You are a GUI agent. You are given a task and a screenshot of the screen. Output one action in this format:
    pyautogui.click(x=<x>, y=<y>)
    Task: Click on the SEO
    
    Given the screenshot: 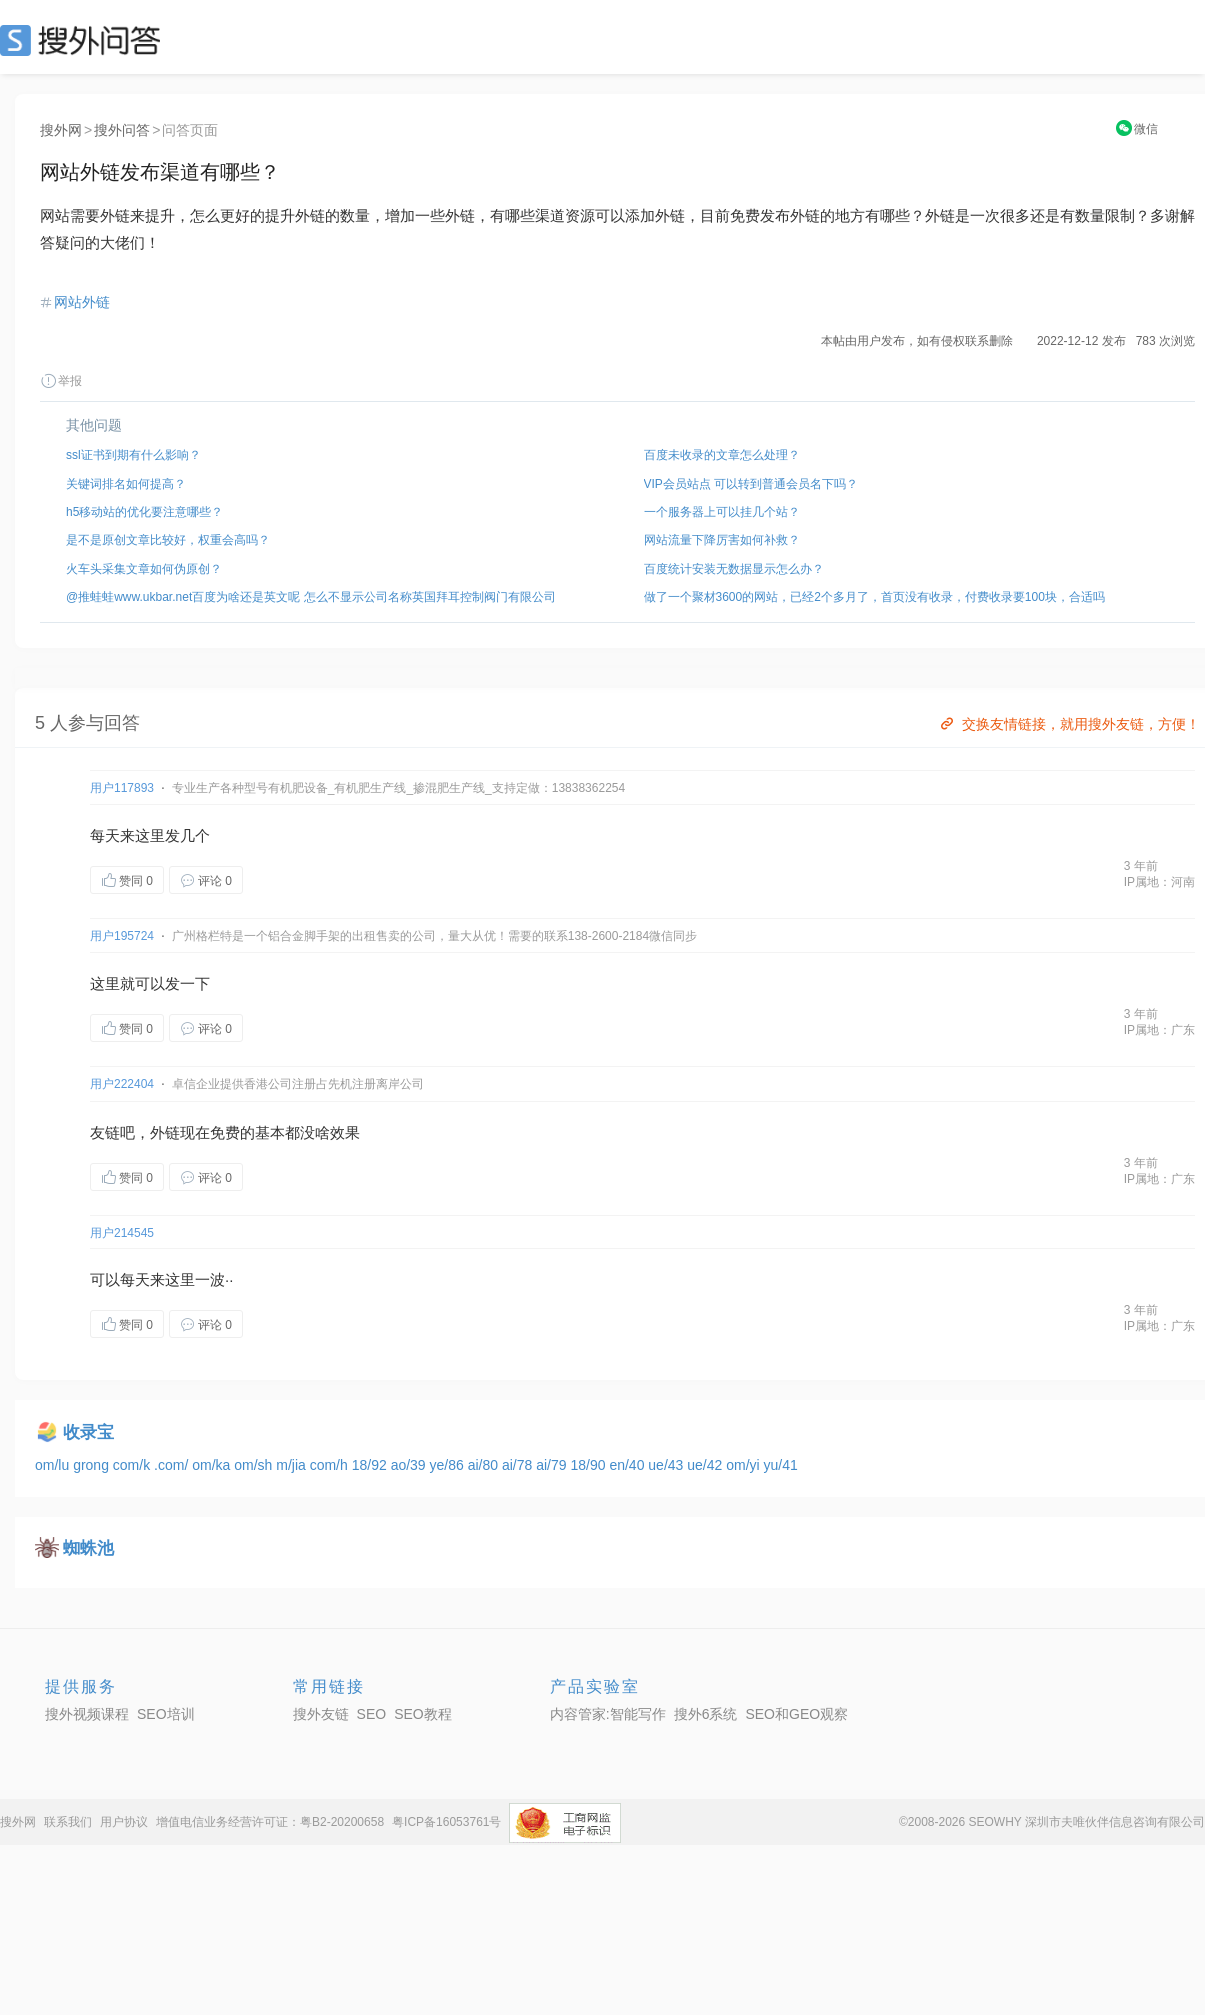 What is the action you would take?
    pyautogui.click(x=85, y=40)
    